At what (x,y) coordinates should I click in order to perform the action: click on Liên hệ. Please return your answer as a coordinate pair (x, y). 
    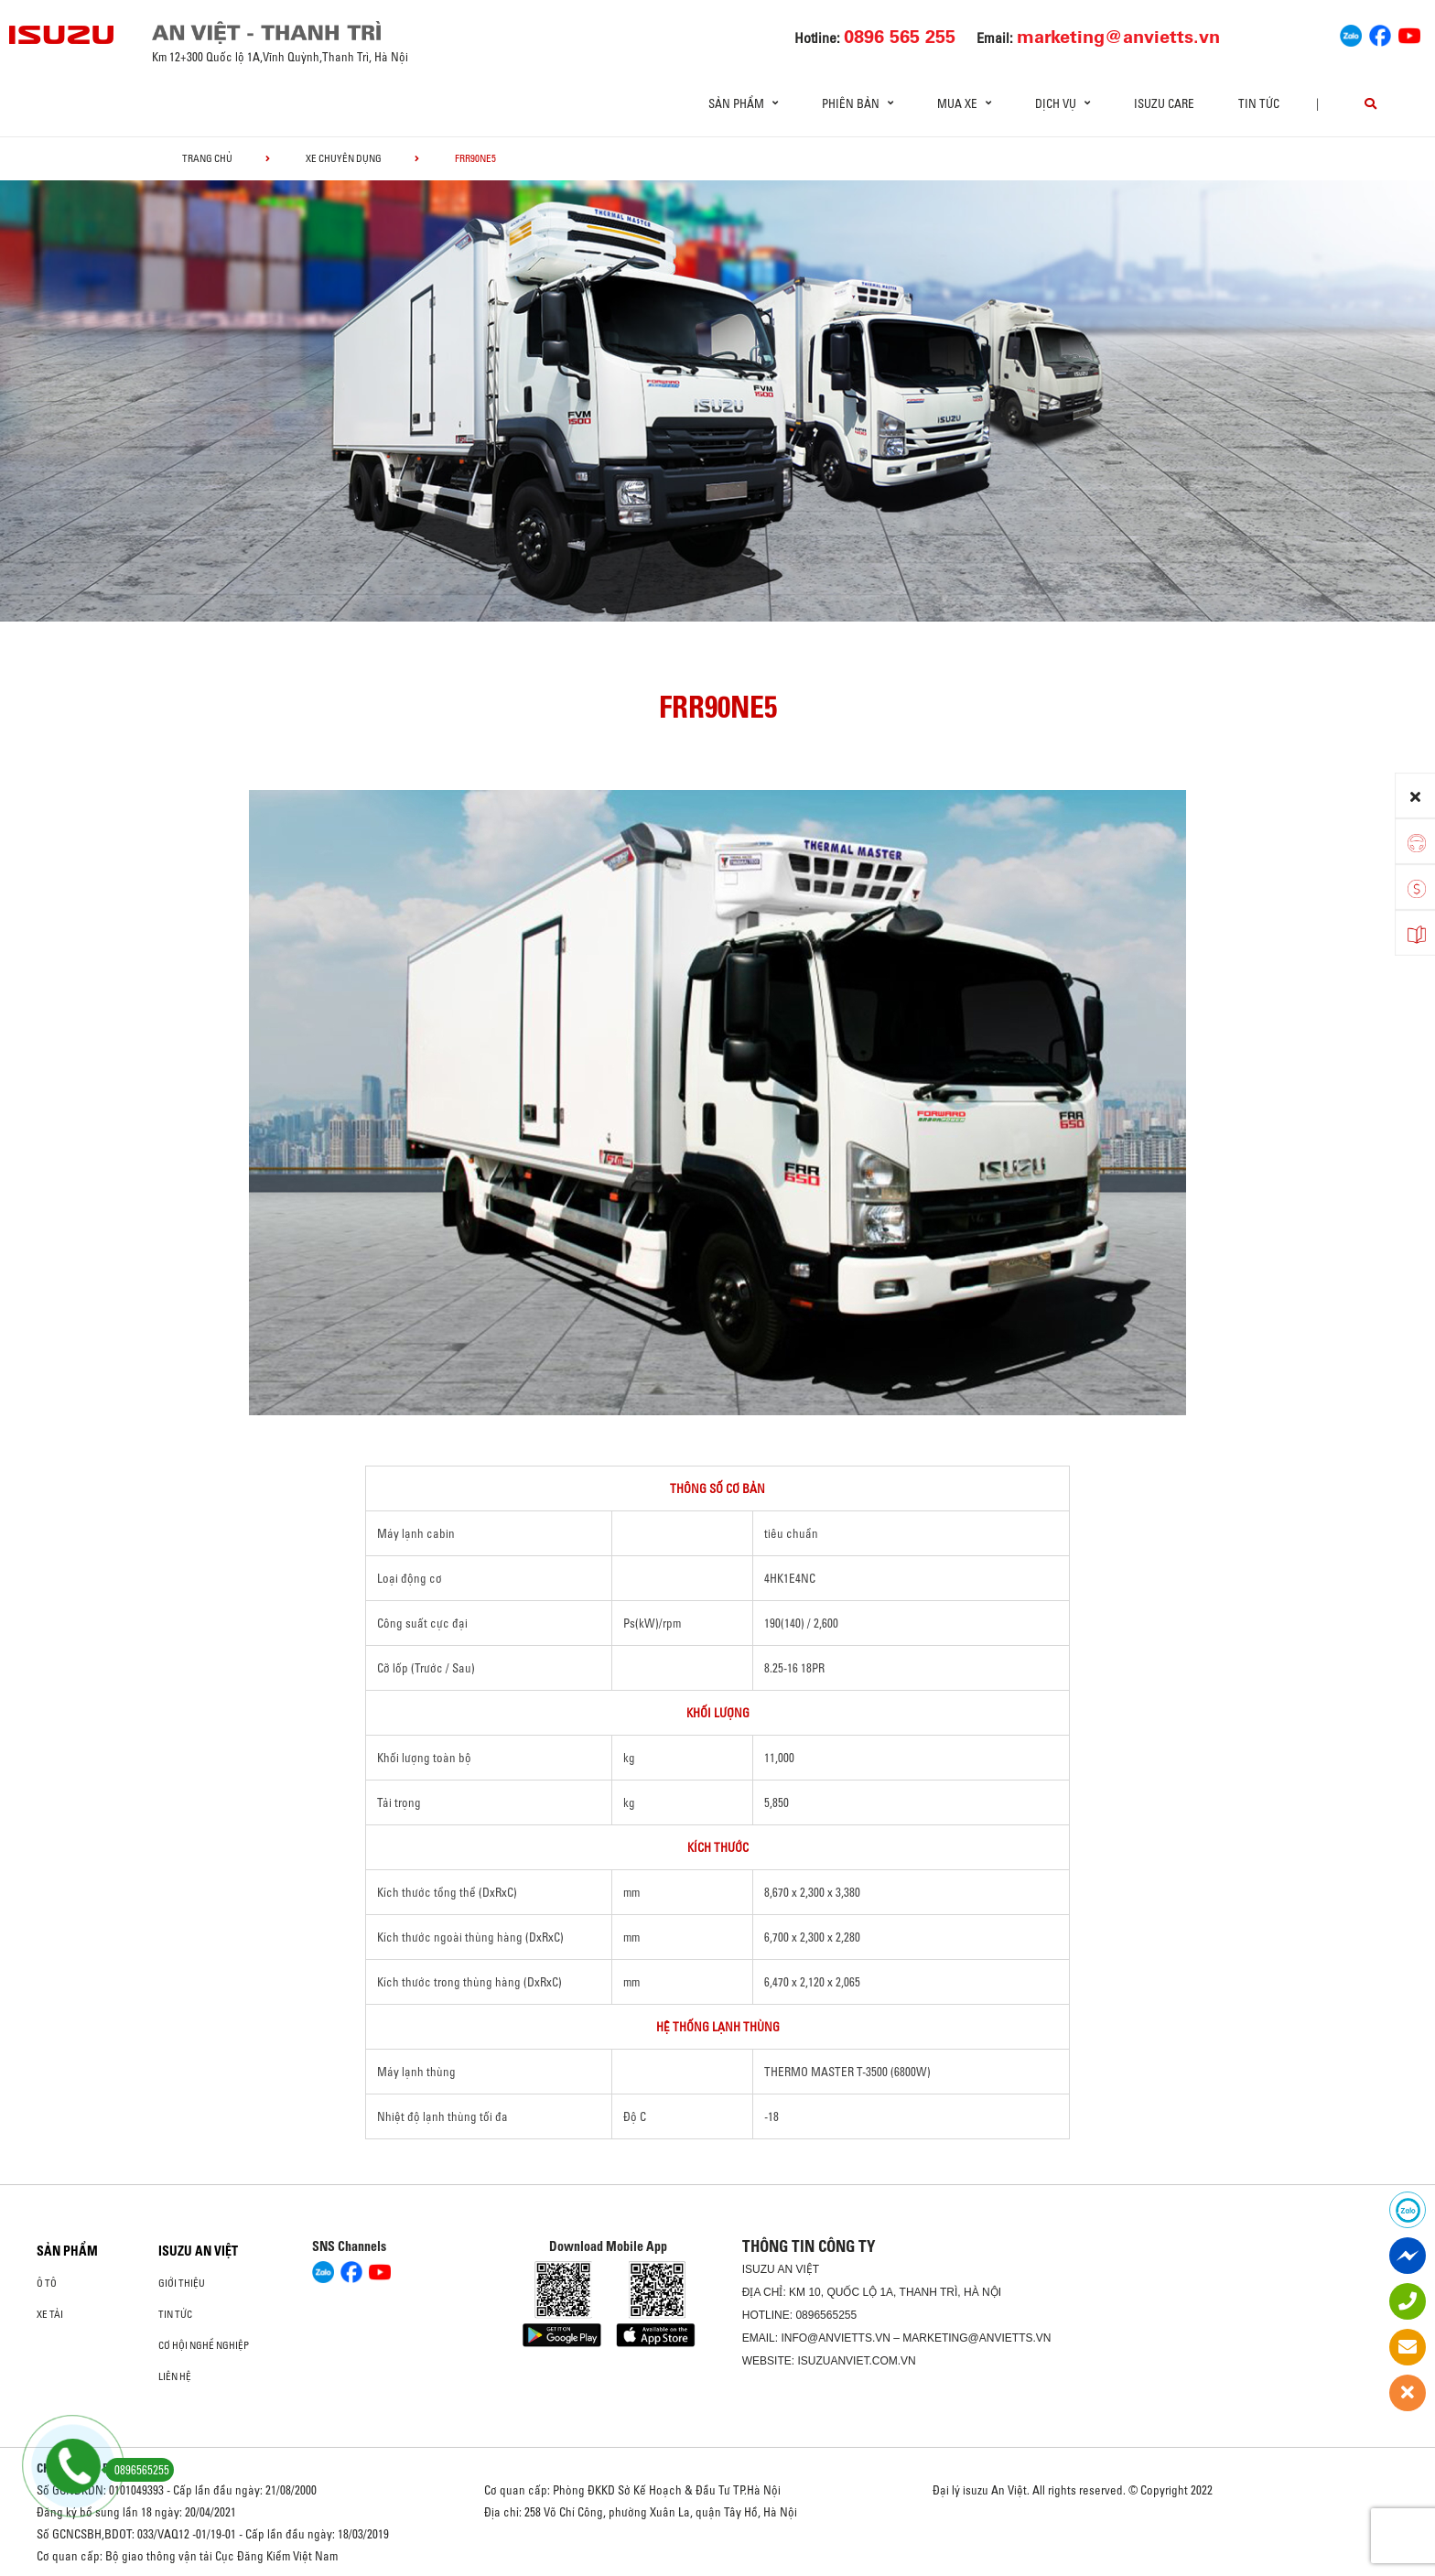
    Looking at the image, I should click on (174, 2376).